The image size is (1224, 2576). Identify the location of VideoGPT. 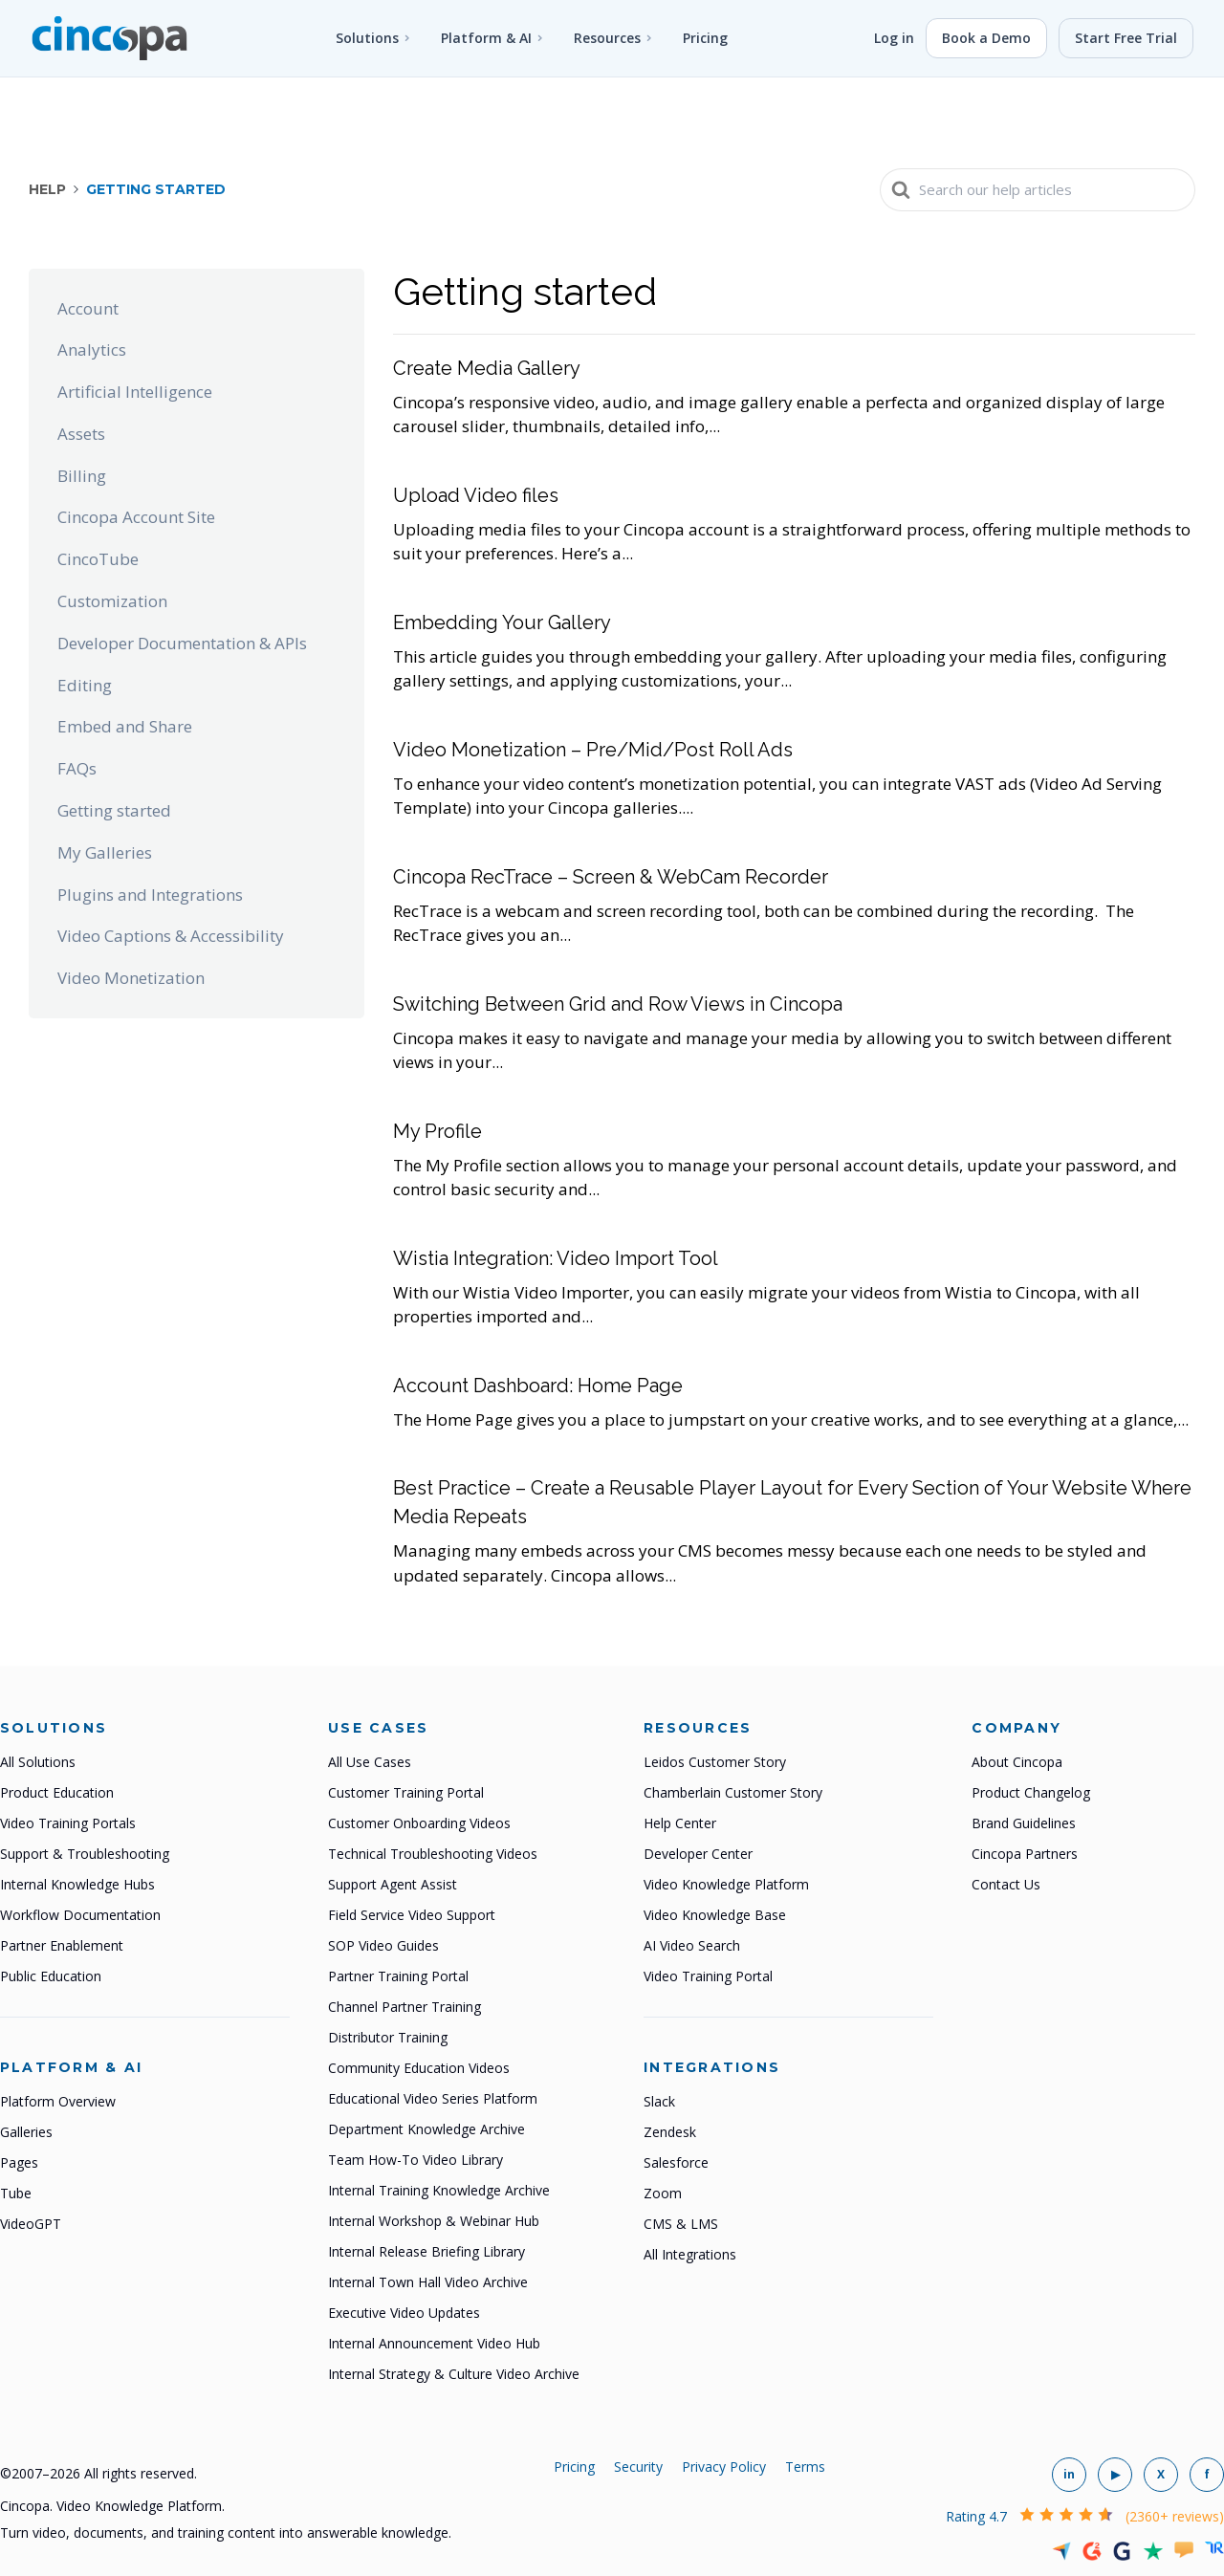
(30, 2224).